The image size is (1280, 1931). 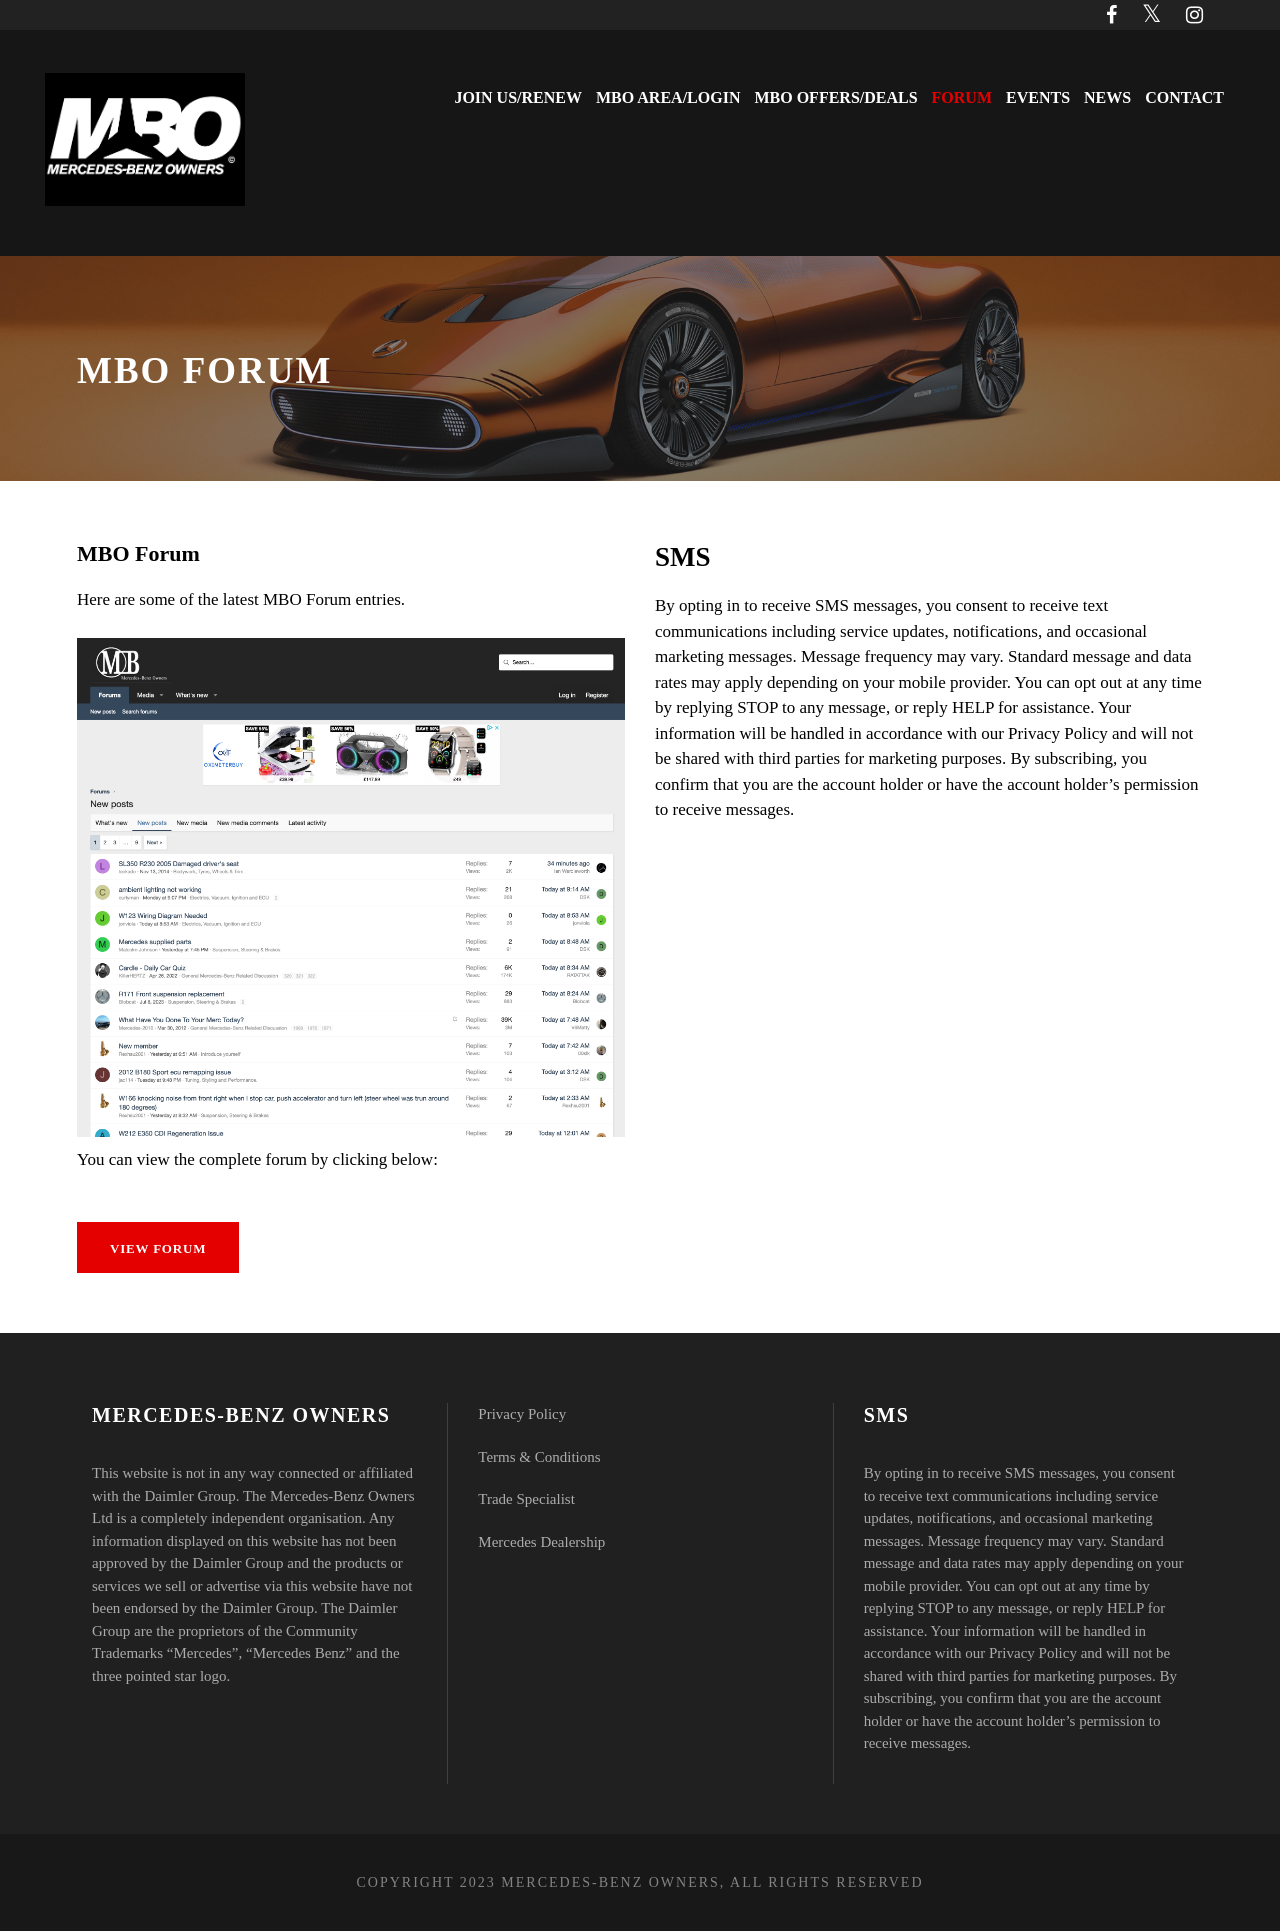 What do you see at coordinates (668, 97) in the screenshot?
I see `MBO Area/Login` at bounding box center [668, 97].